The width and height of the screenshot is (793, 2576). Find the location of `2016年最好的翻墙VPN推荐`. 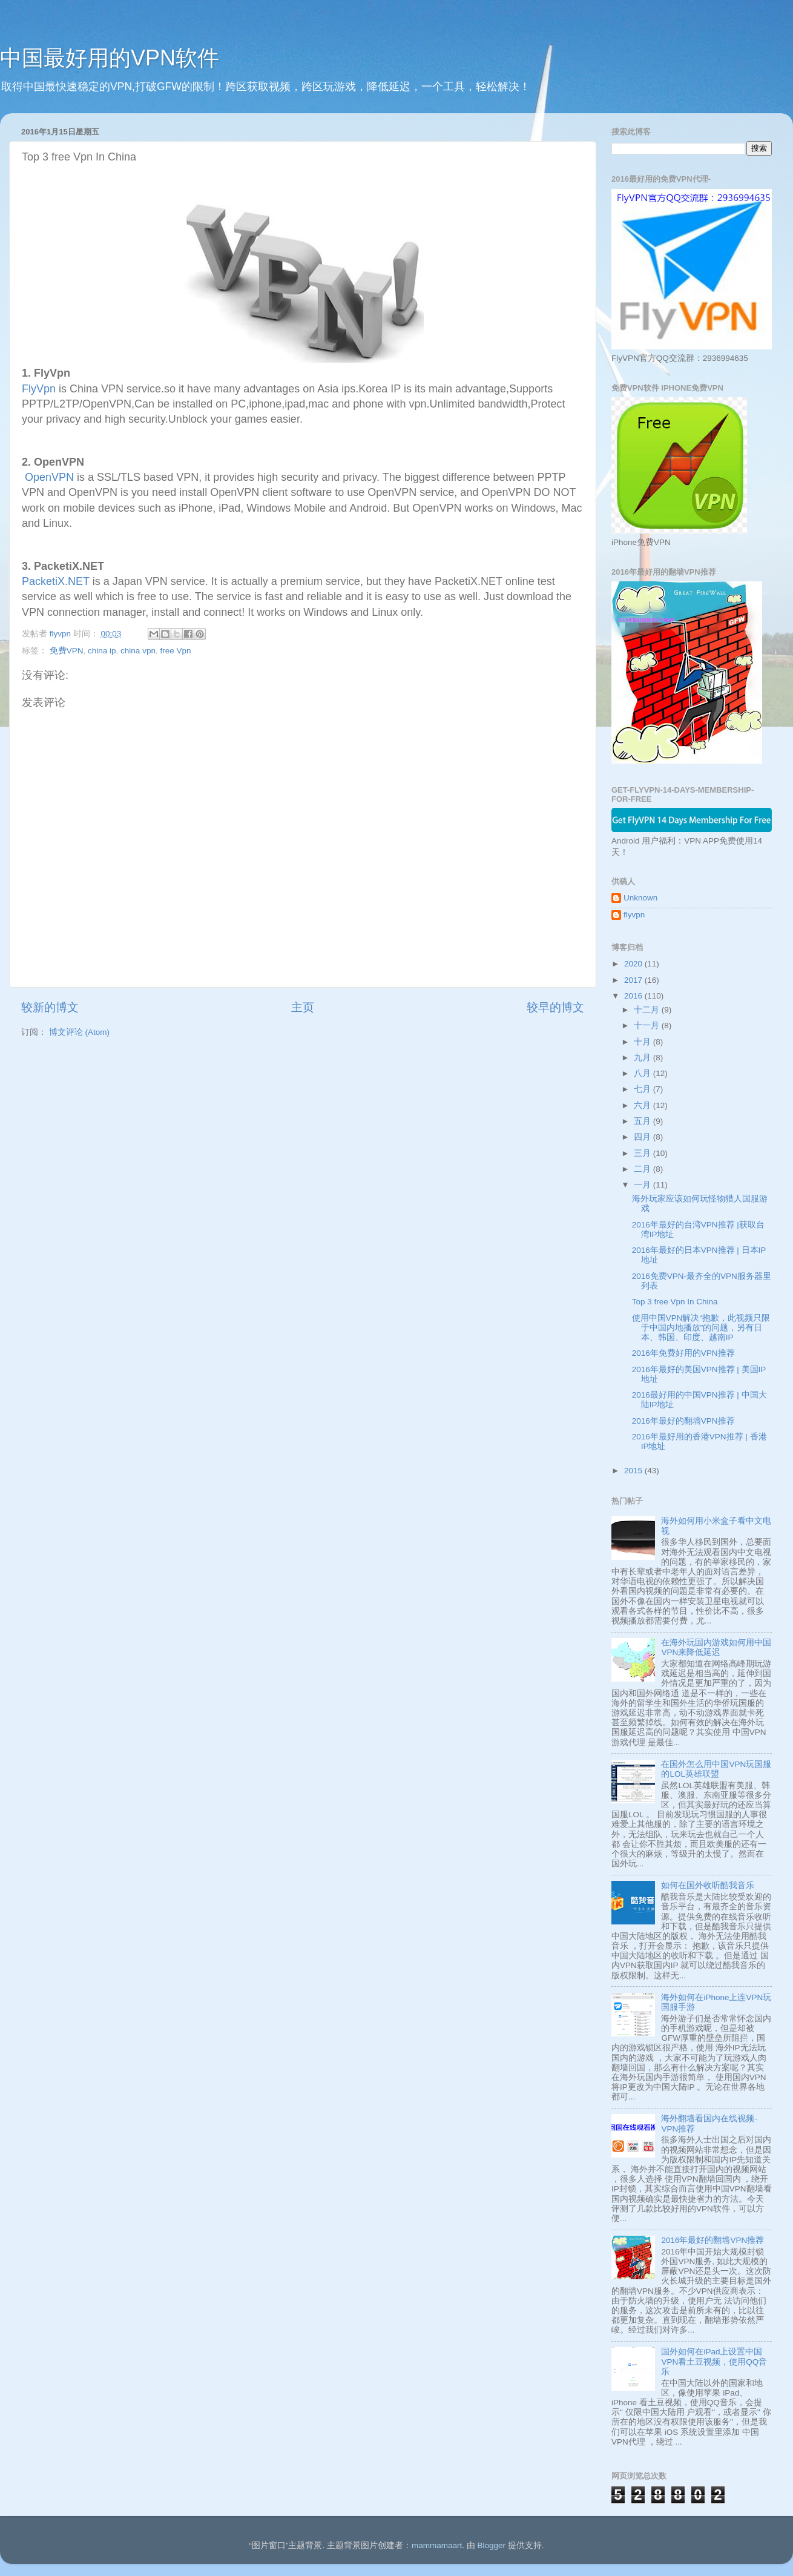

2016年最好的翻墙VPN推荐 is located at coordinates (683, 1420).